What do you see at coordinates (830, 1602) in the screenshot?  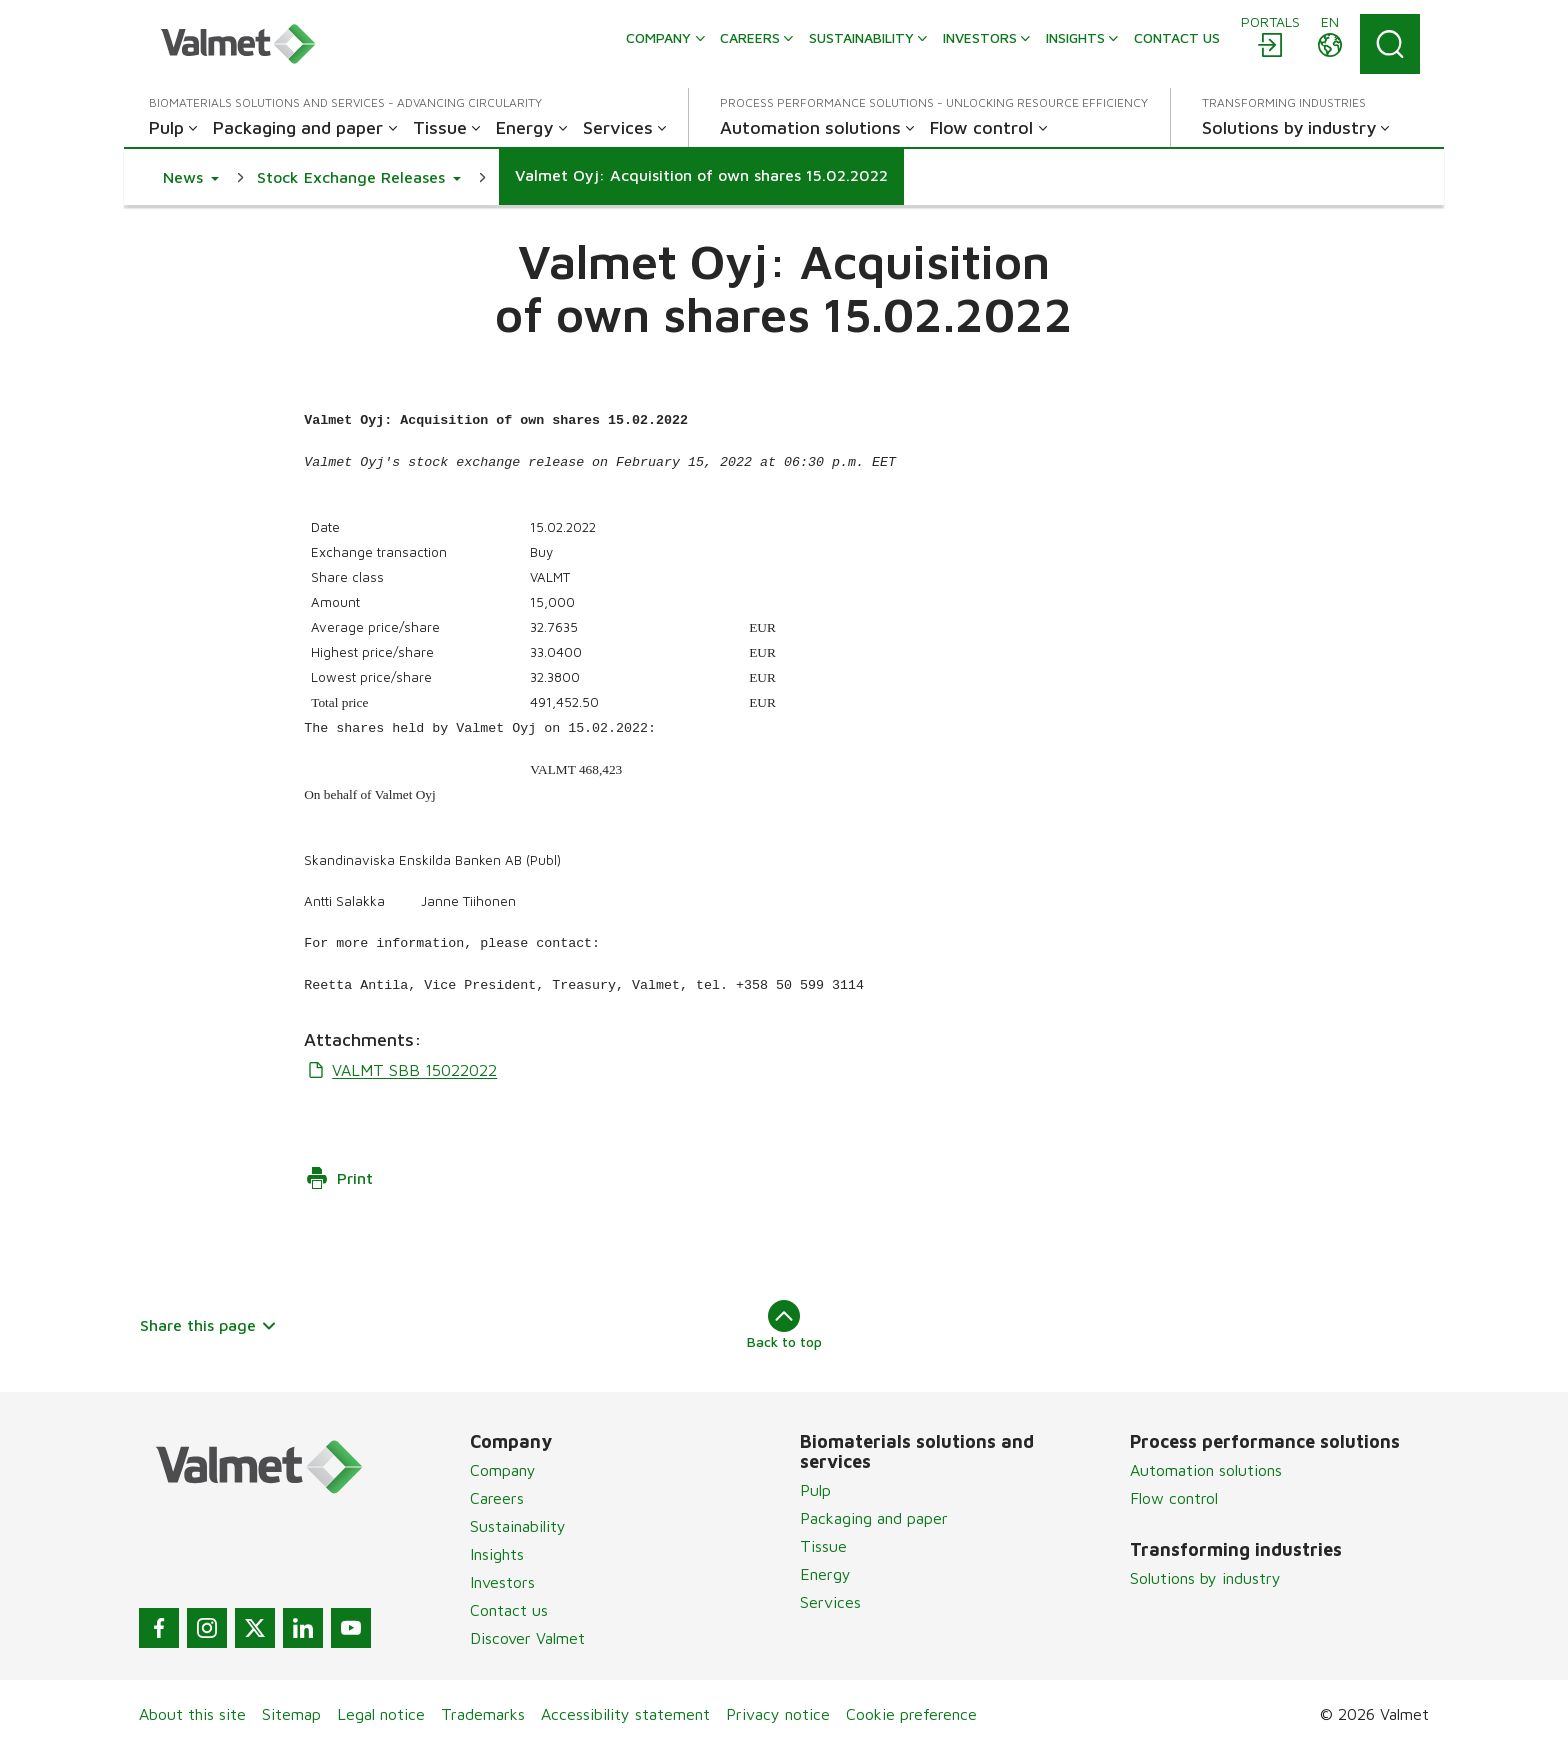 I see `Services` at bounding box center [830, 1602].